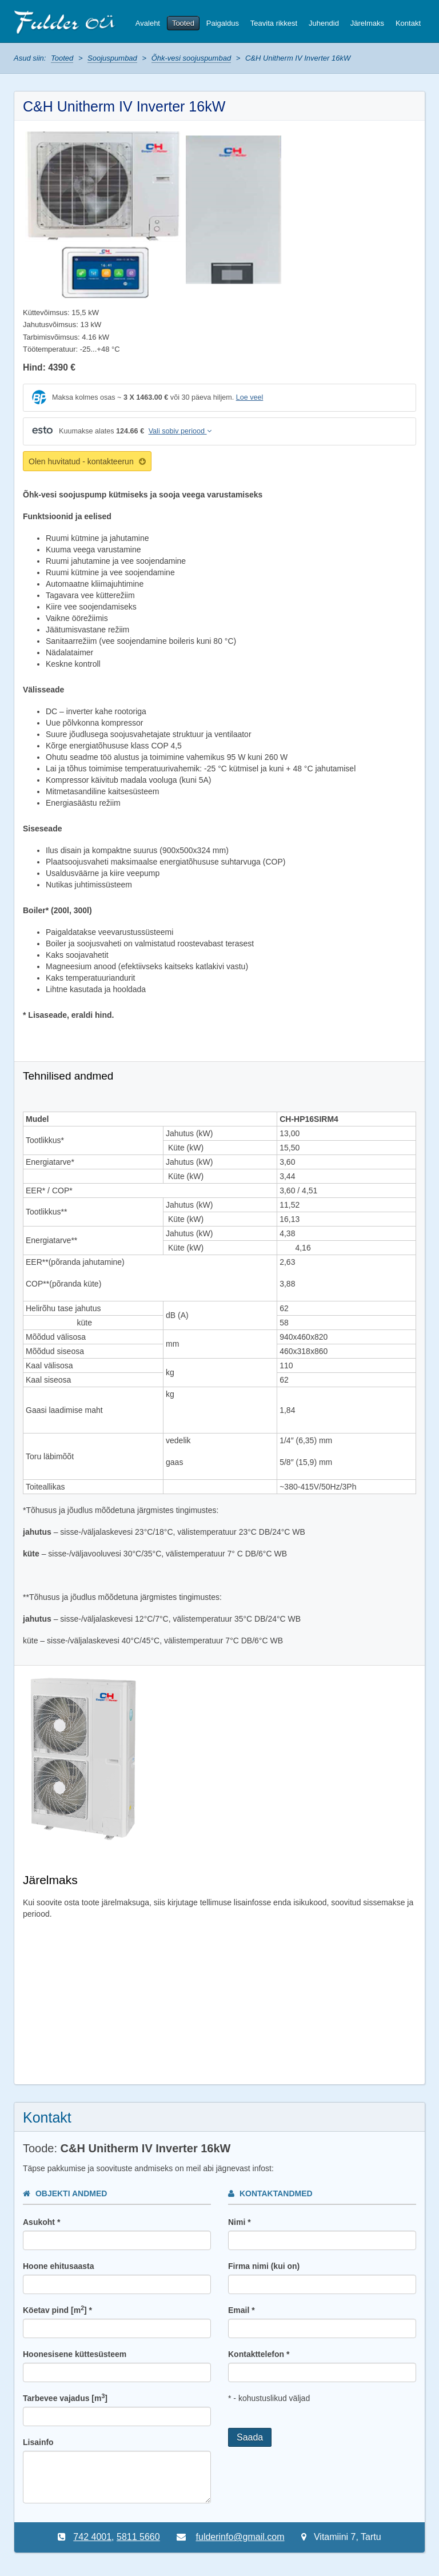 The image size is (439, 2576). What do you see at coordinates (264, 2266) in the screenshot?
I see `Firma nimi (kui on)` at bounding box center [264, 2266].